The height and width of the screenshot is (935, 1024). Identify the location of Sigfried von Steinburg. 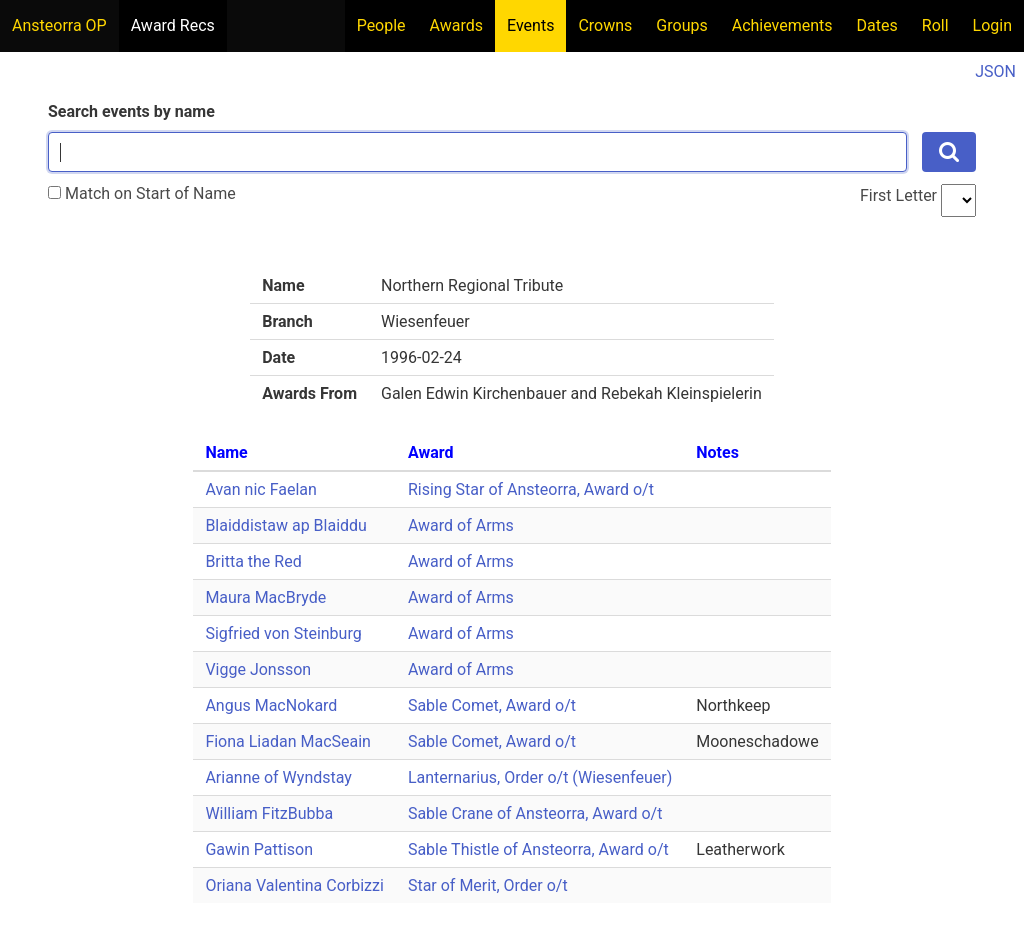
(283, 633).